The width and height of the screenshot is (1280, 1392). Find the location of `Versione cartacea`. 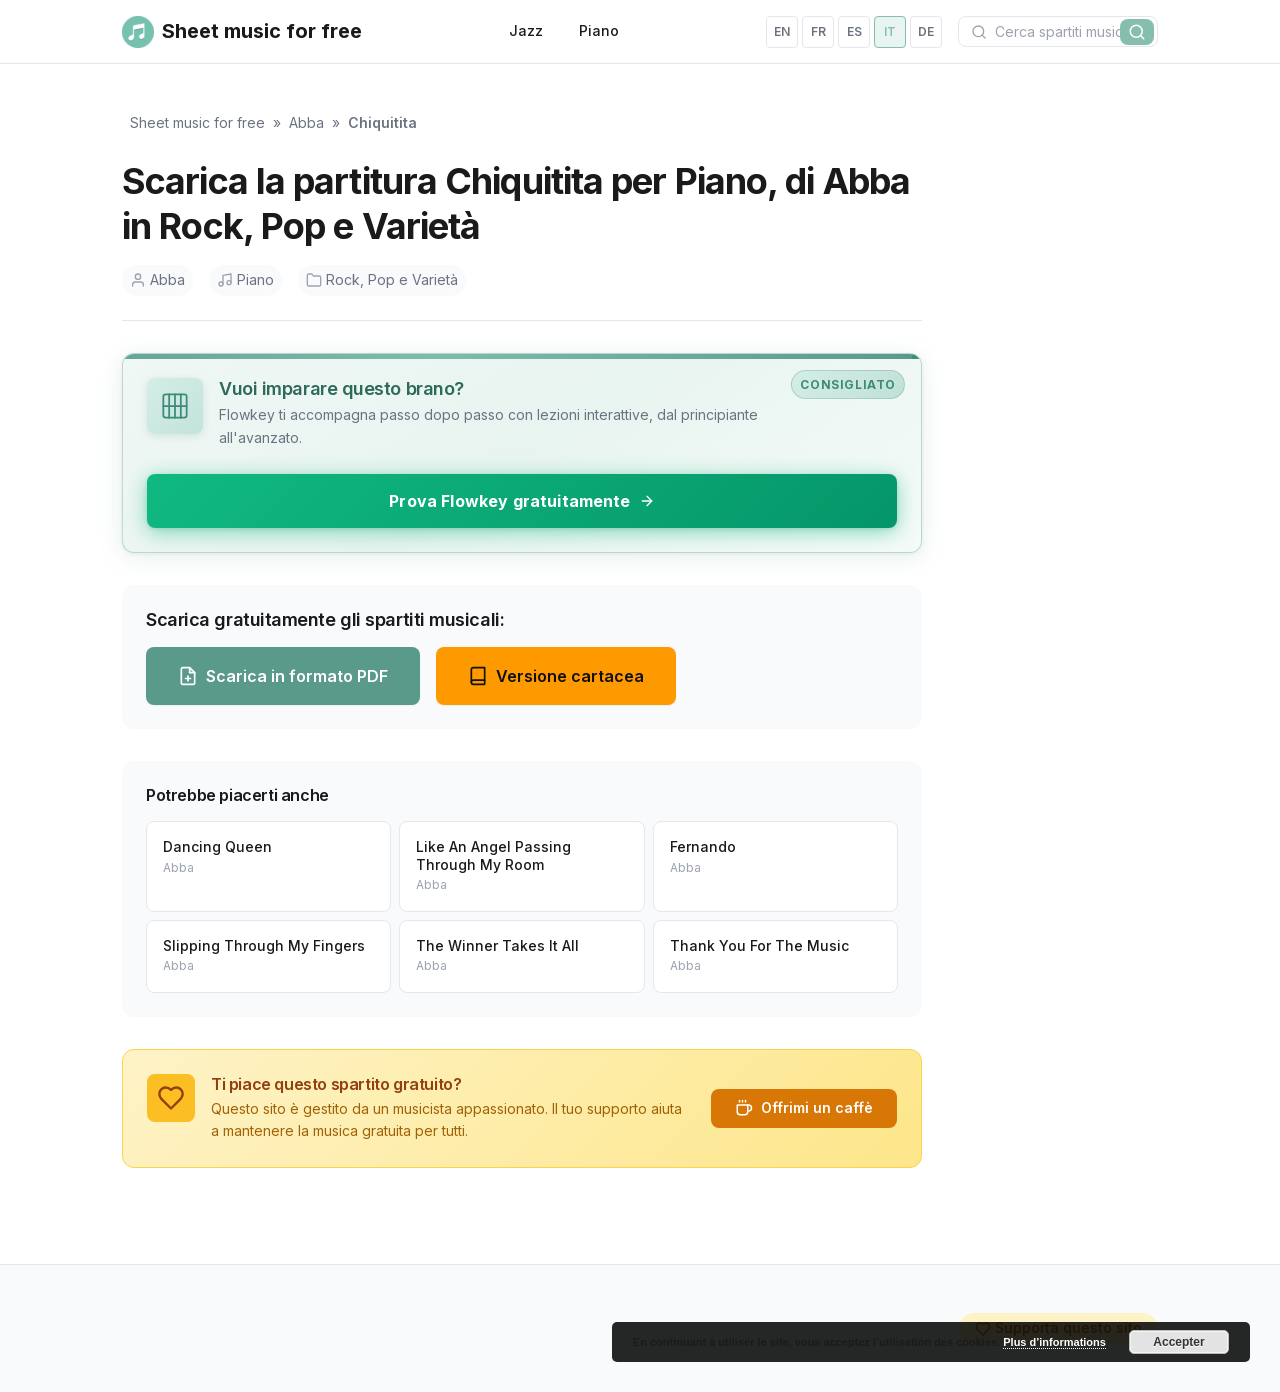

Versione cartacea is located at coordinates (556, 676).